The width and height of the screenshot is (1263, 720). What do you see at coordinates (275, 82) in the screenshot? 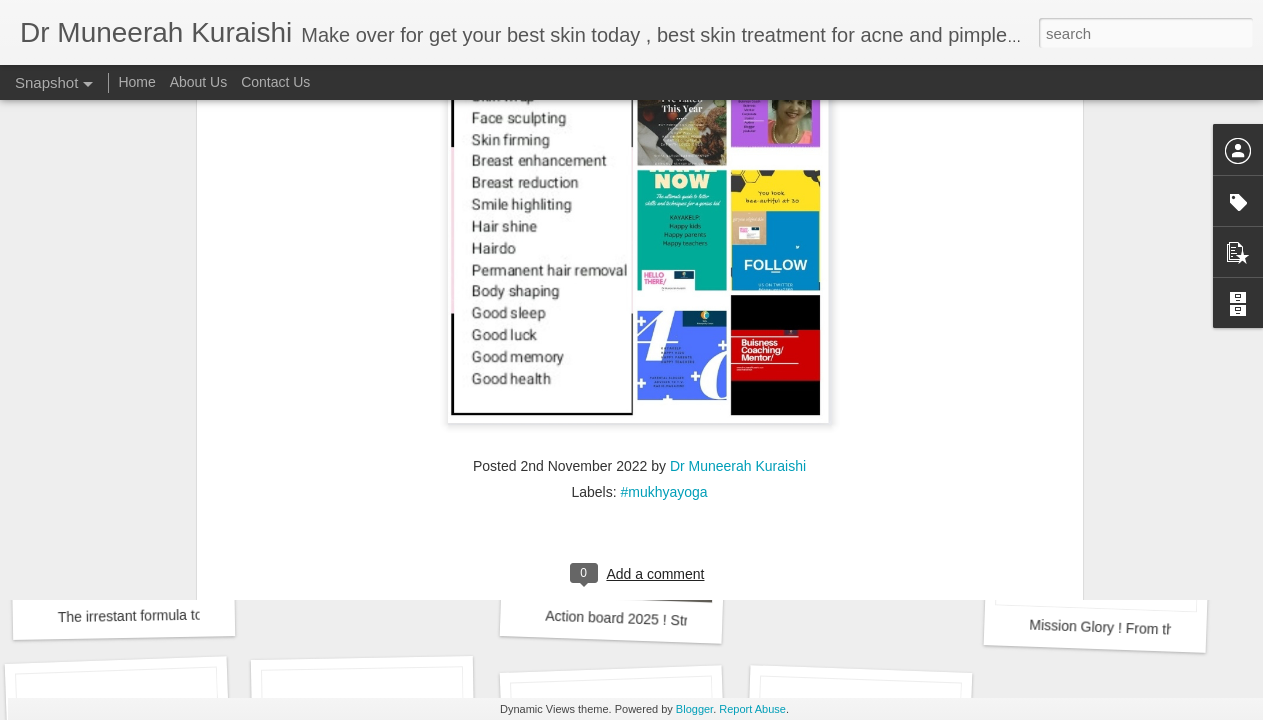
I see `Contact Us` at bounding box center [275, 82].